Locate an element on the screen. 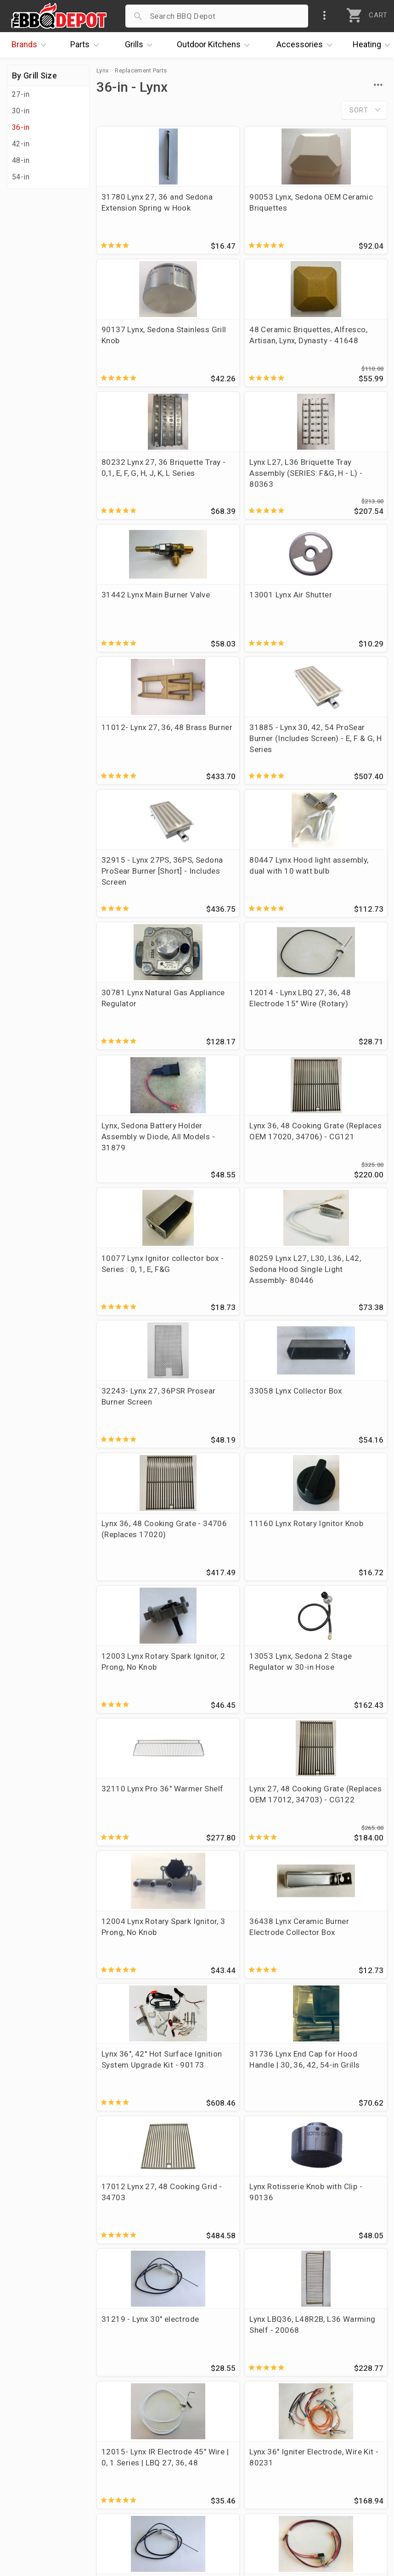 The height and width of the screenshot is (2576, 394). 32243- Lynx 27, 36PSR Prosear Burner Screen is located at coordinates (141, 1030).